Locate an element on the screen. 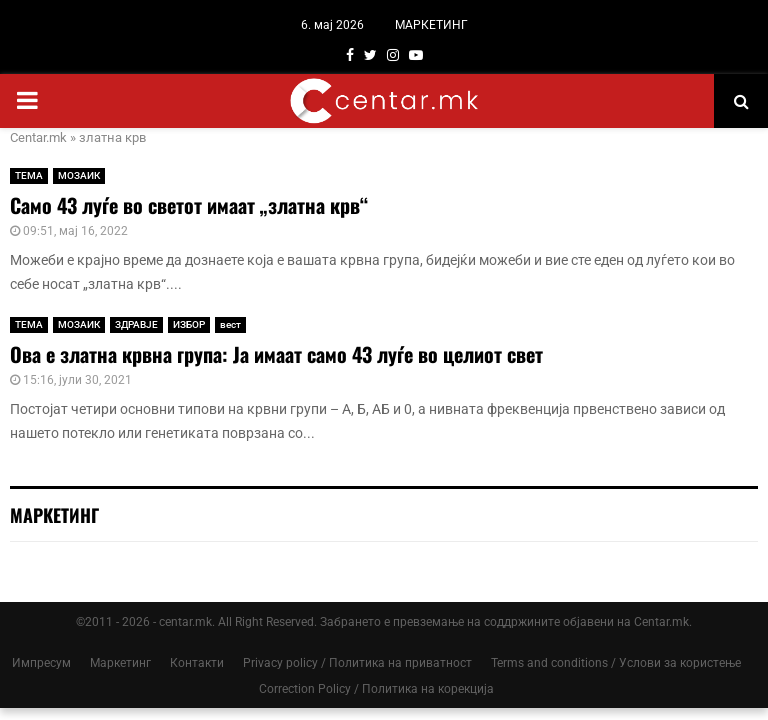  ЗДРАВЈЕ is located at coordinates (136, 324).